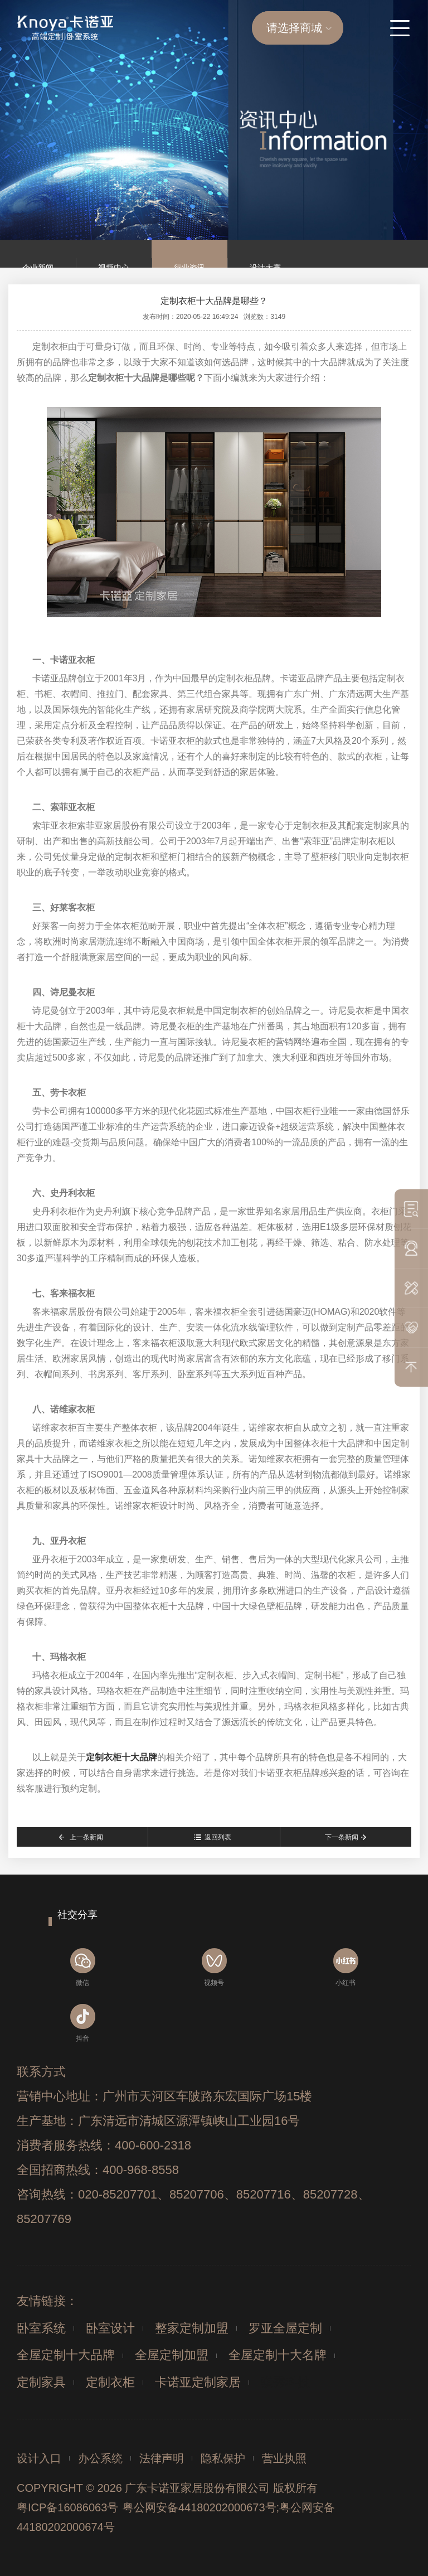 This screenshot has width=428, height=2576. I want to click on 定制衣柜, so click(110, 2382).